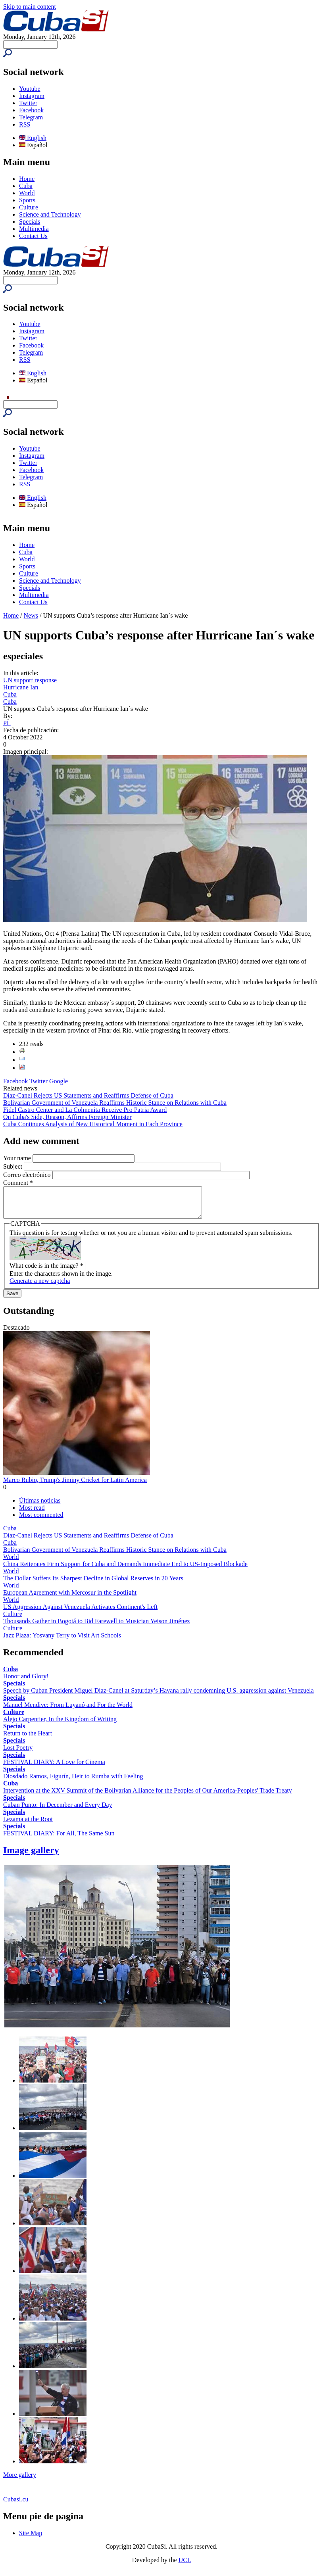  What do you see at coordinates (62, 1641) in the screenshot?
I see `Jazz Plaza: Yosvany Terry to Visit Art Schools` at bounding box center [62, 1641].